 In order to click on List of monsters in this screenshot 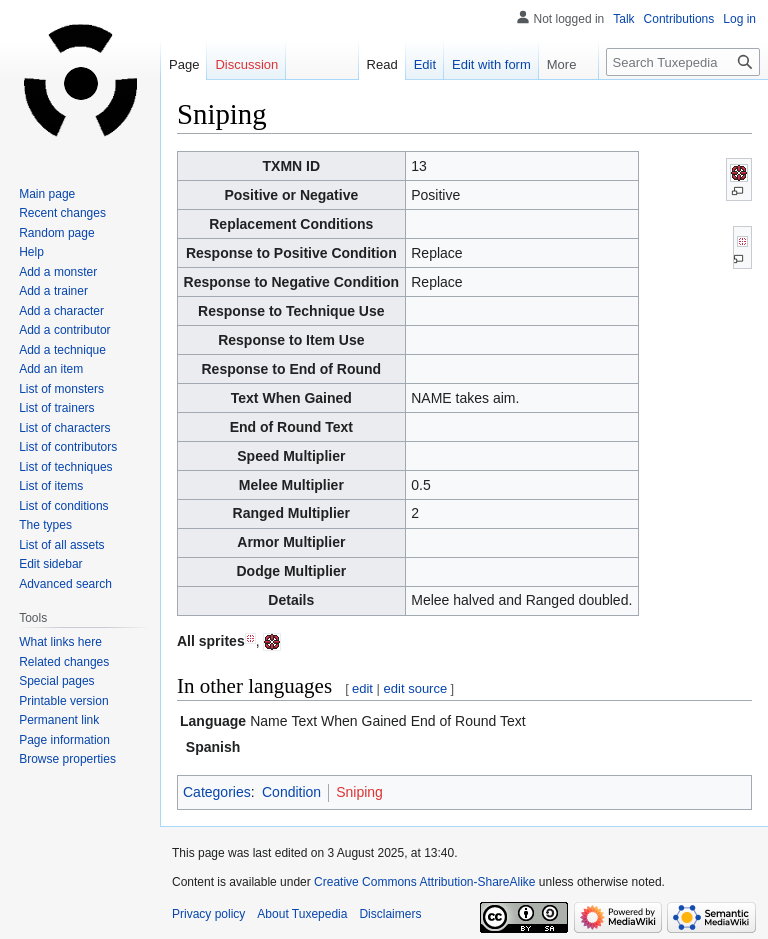, I will do `click(61, 389)`.